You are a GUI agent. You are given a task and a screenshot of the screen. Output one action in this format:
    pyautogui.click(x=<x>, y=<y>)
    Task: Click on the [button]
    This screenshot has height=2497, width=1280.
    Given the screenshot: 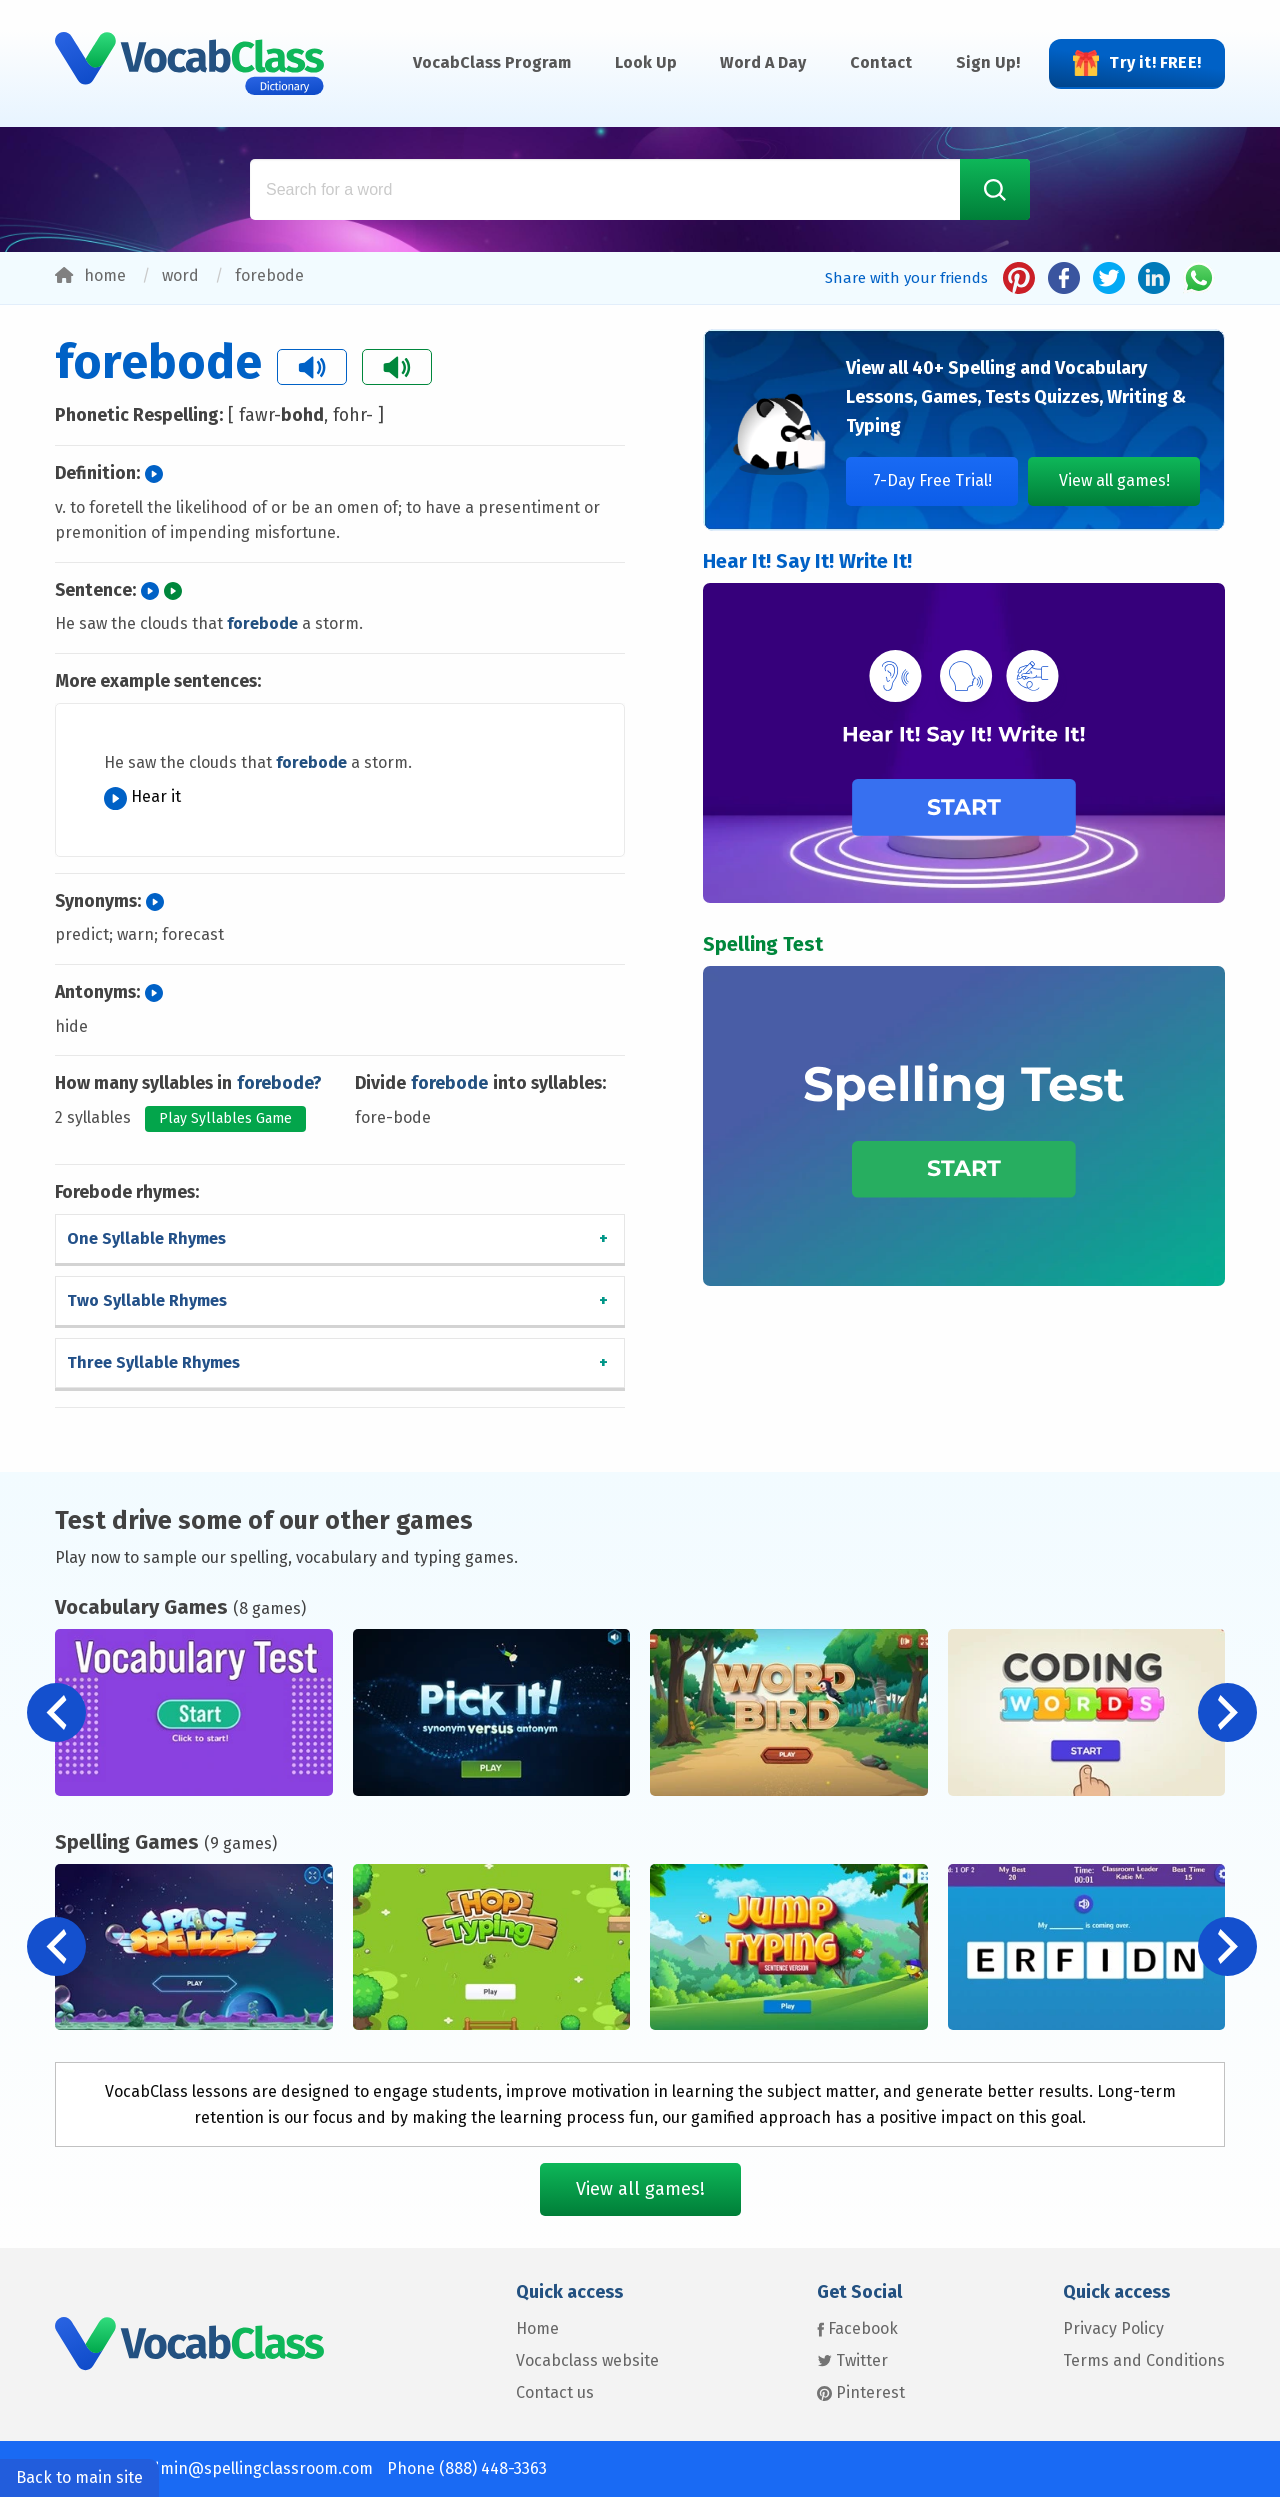 What is the action you would take?
    pyautogui.click(x=1227, y=1712)
    